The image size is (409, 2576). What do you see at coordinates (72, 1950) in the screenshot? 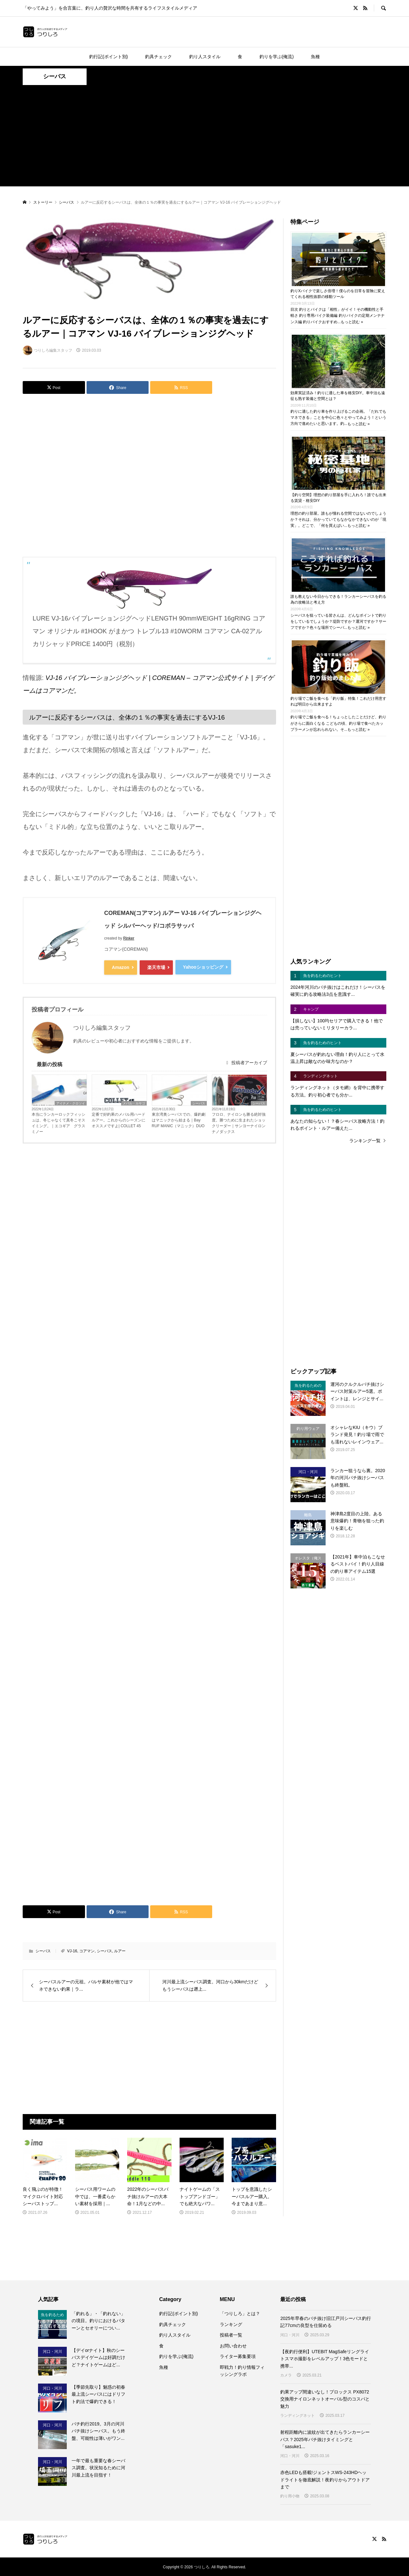
I see `VJ-16` at bounding box center [72, 1950].